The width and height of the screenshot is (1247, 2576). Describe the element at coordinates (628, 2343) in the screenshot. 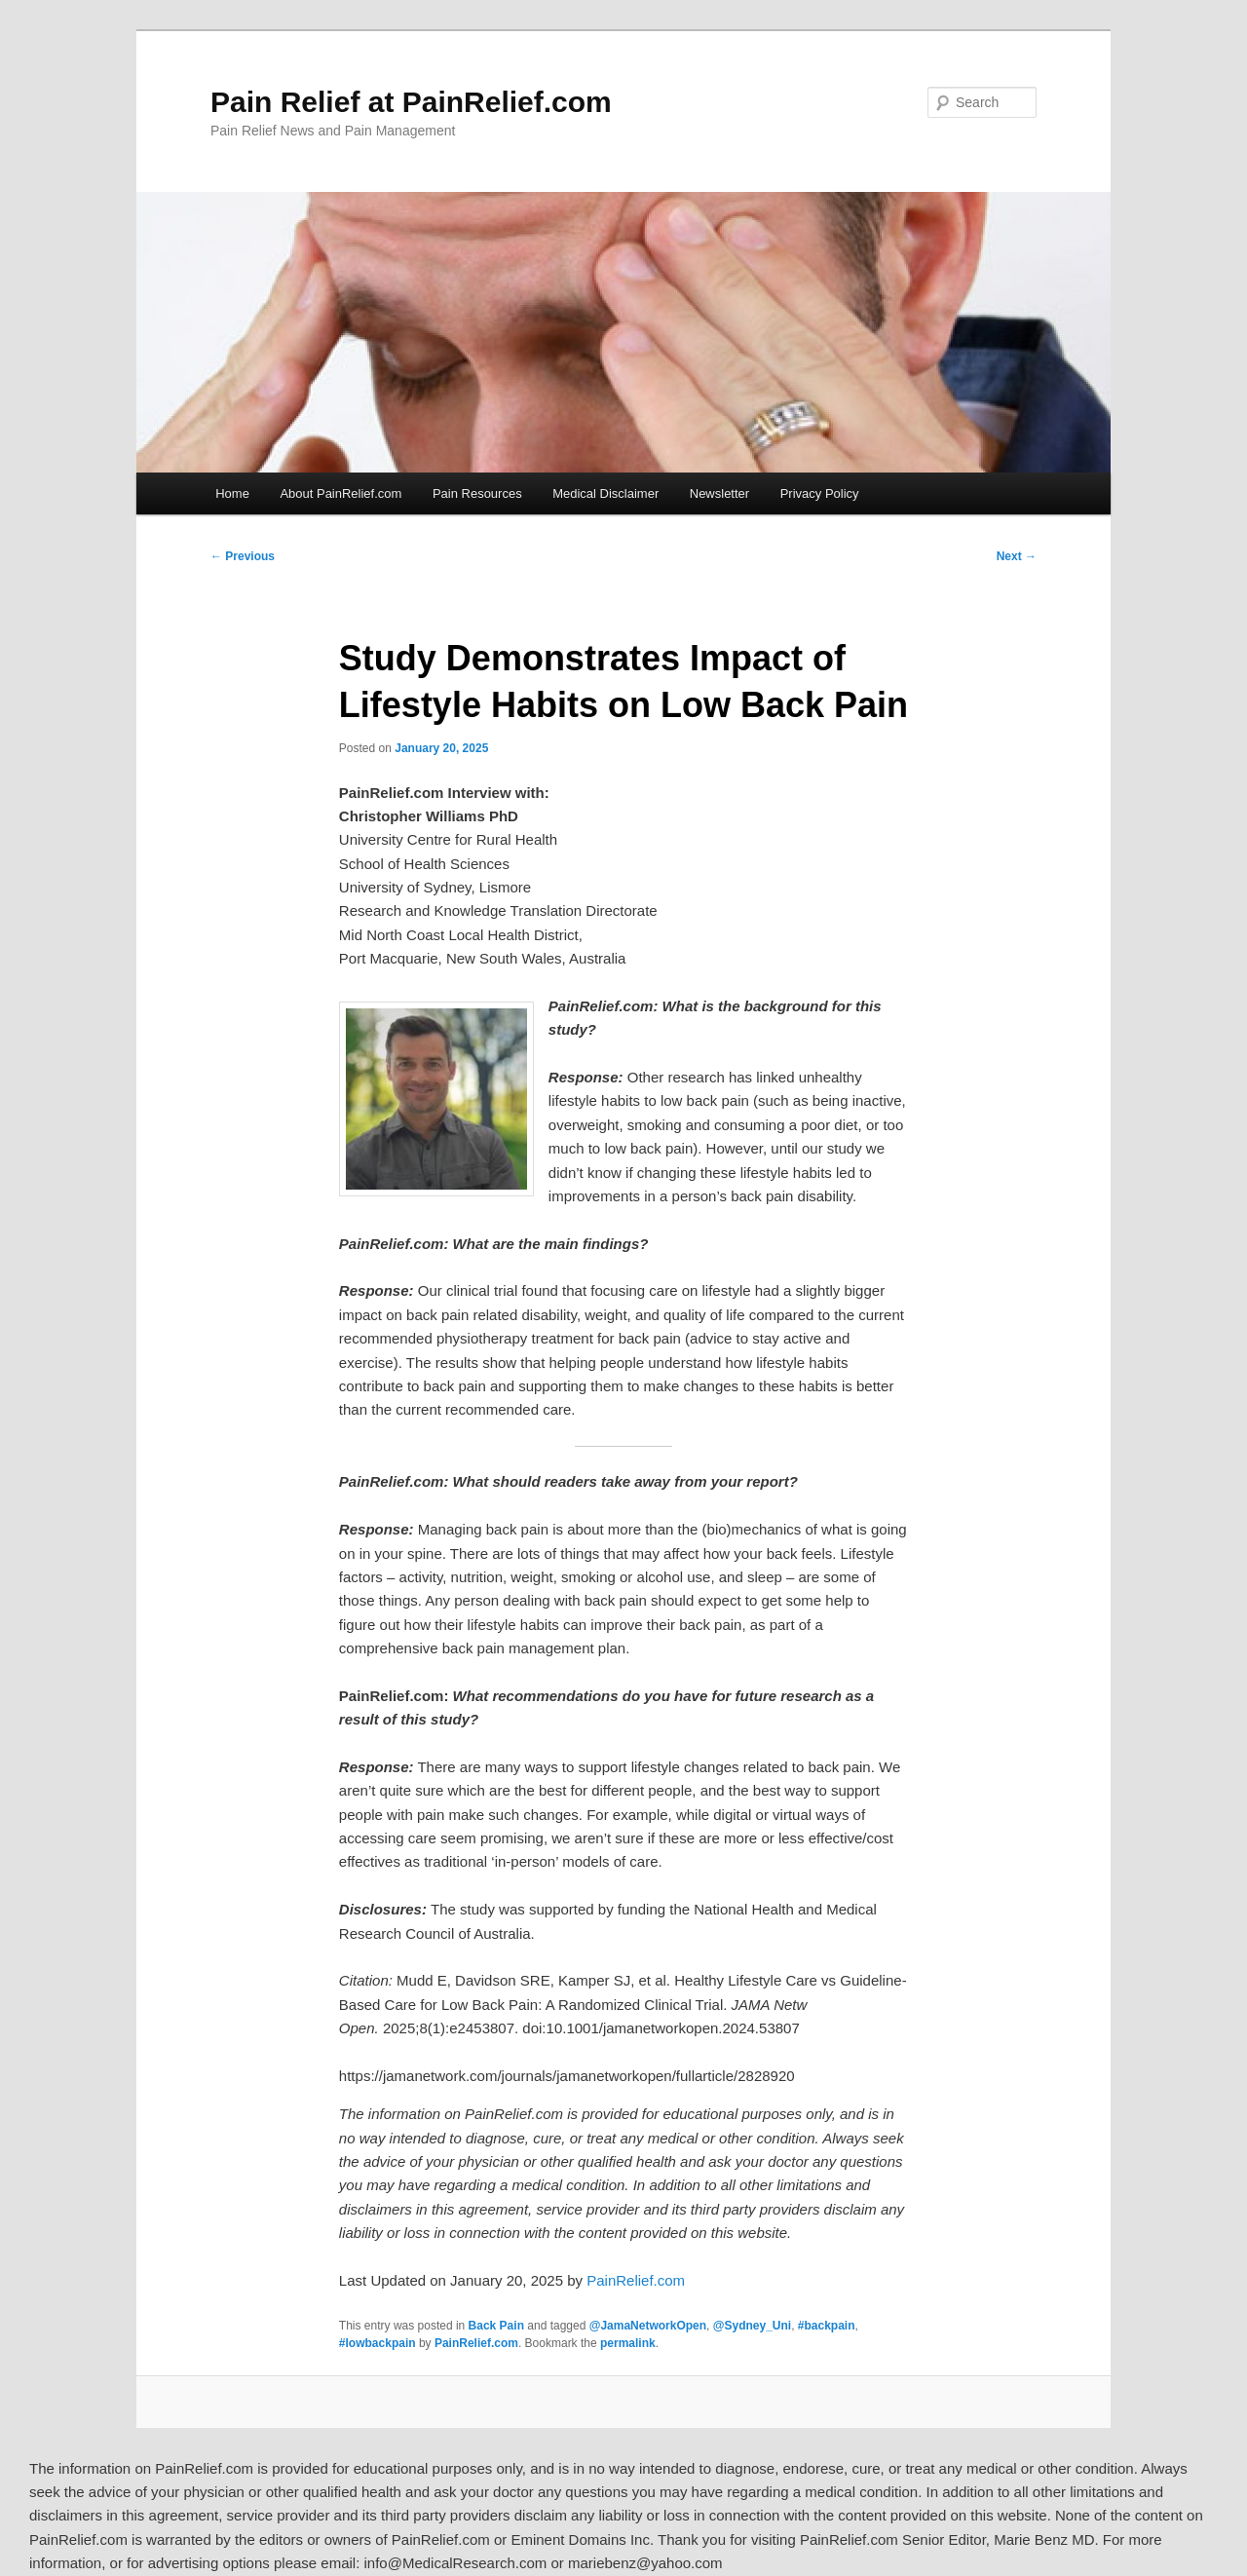

I see `permalink` at that location.